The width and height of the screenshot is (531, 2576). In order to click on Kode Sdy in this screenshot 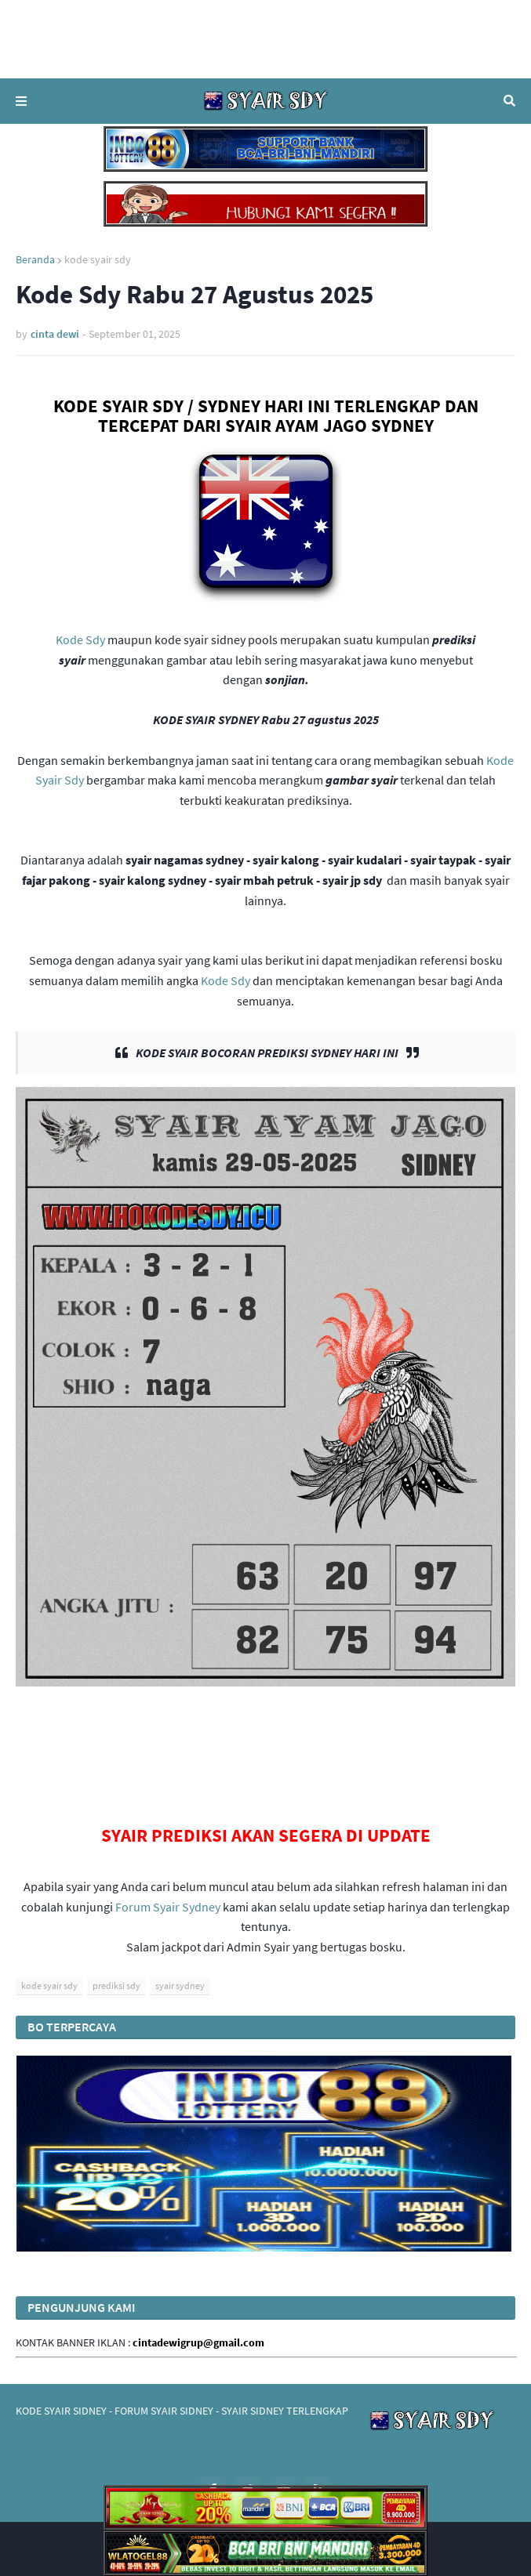, I will do `click(80, 639)`.